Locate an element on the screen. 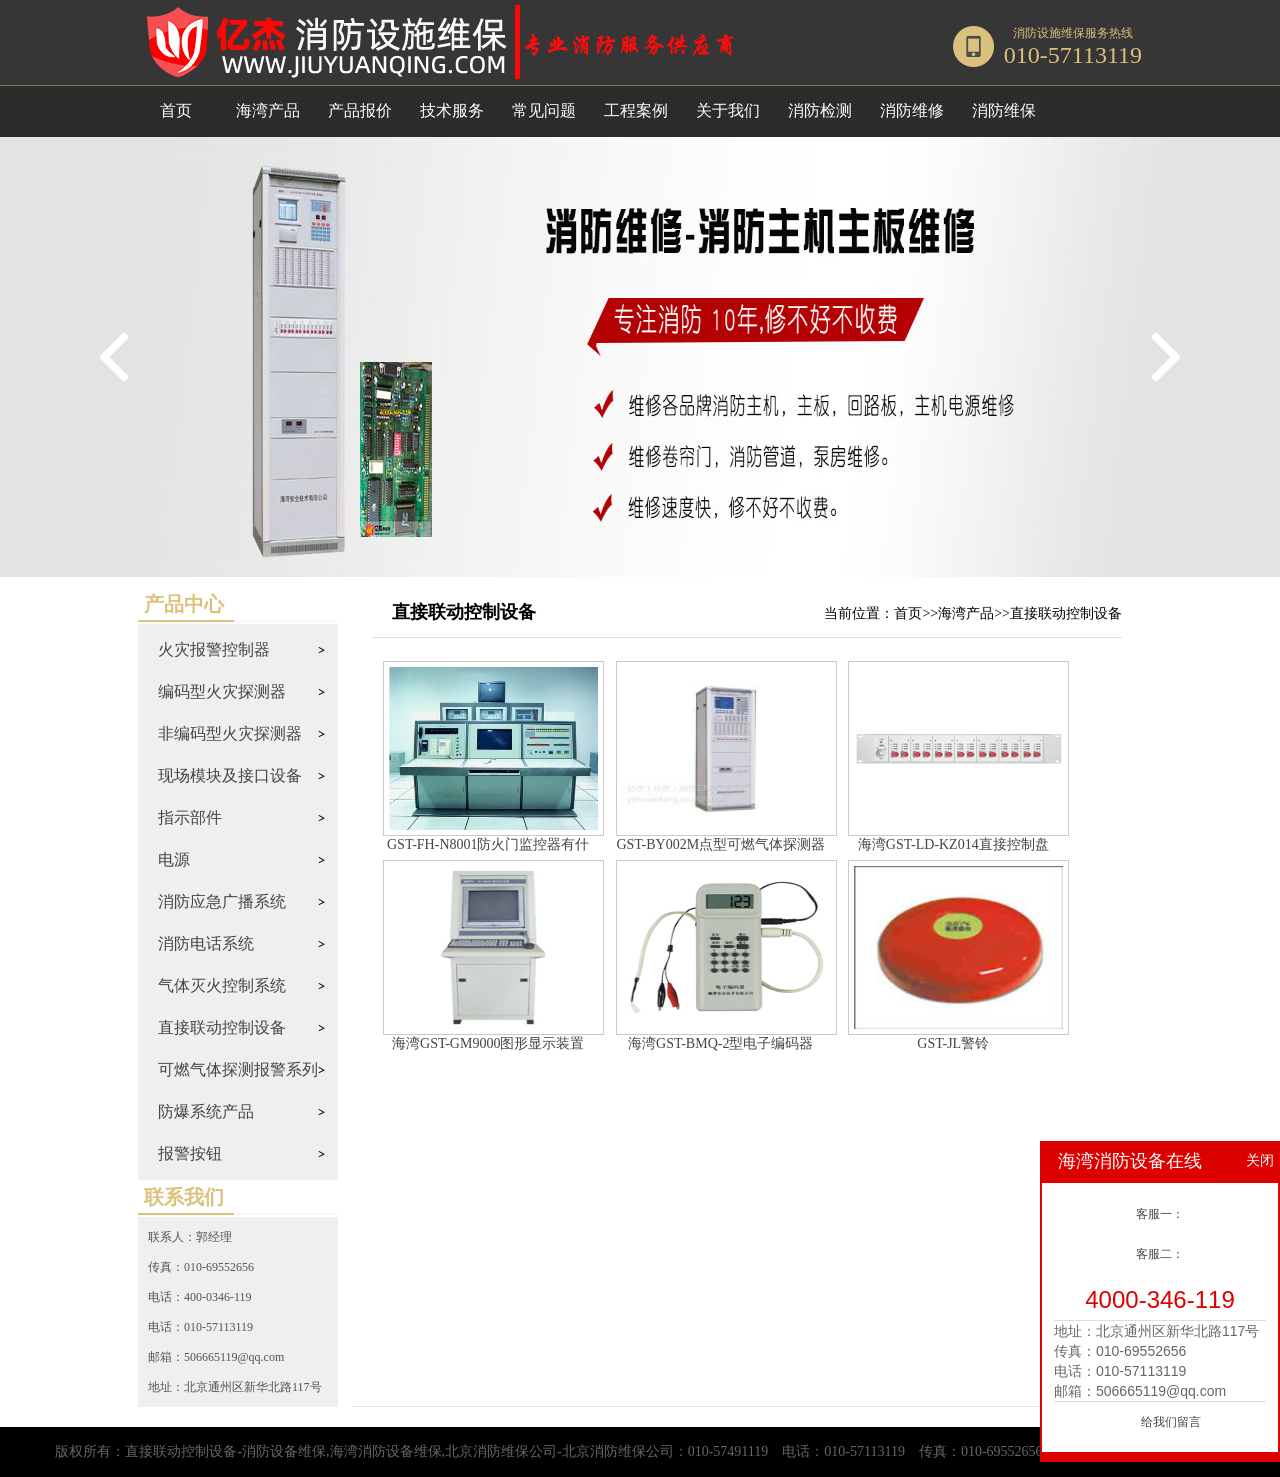 Image resolution: width=1280 pixels, height=1477 pixels. GST-JL警铃 is located at coordinates (953, 1043).